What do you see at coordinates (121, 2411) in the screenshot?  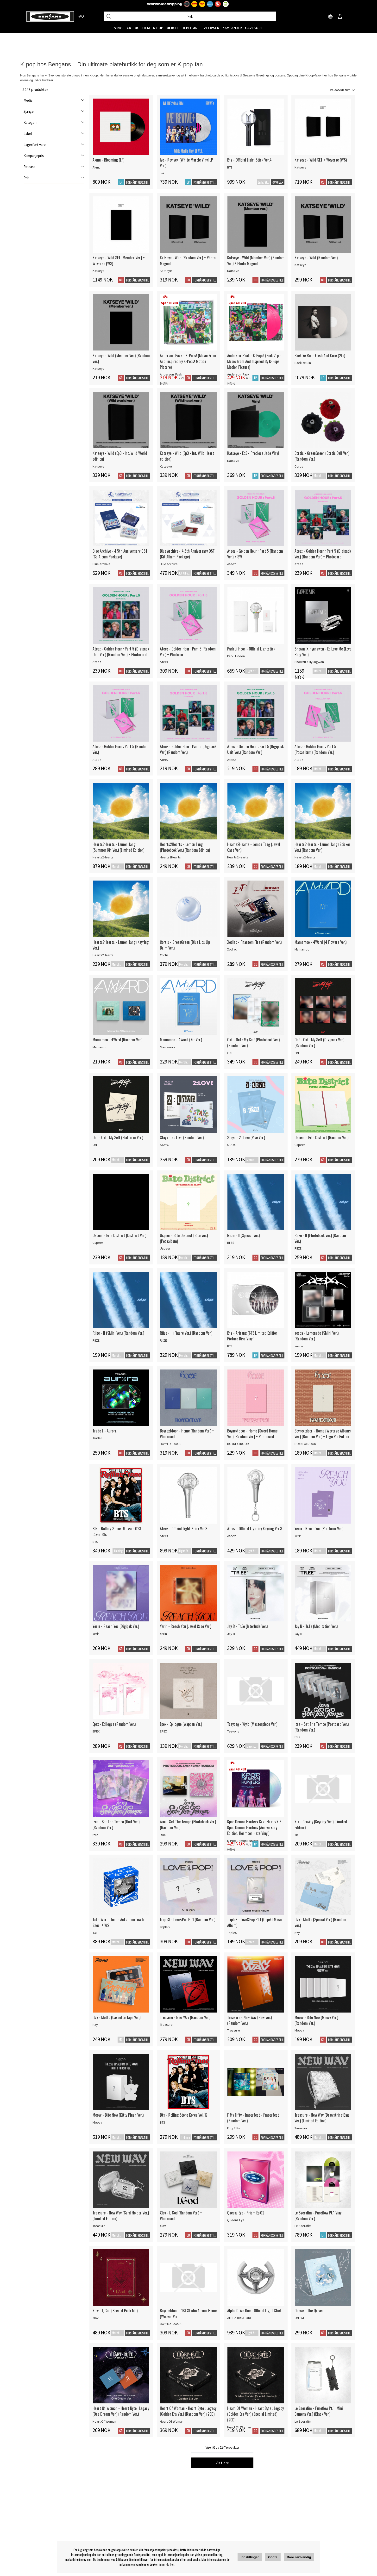 I see `Heart Of Woman - Heart Byte : Legacy (One Dream Ver.) (Random Ver.)` at bounding box center [121, 2411].